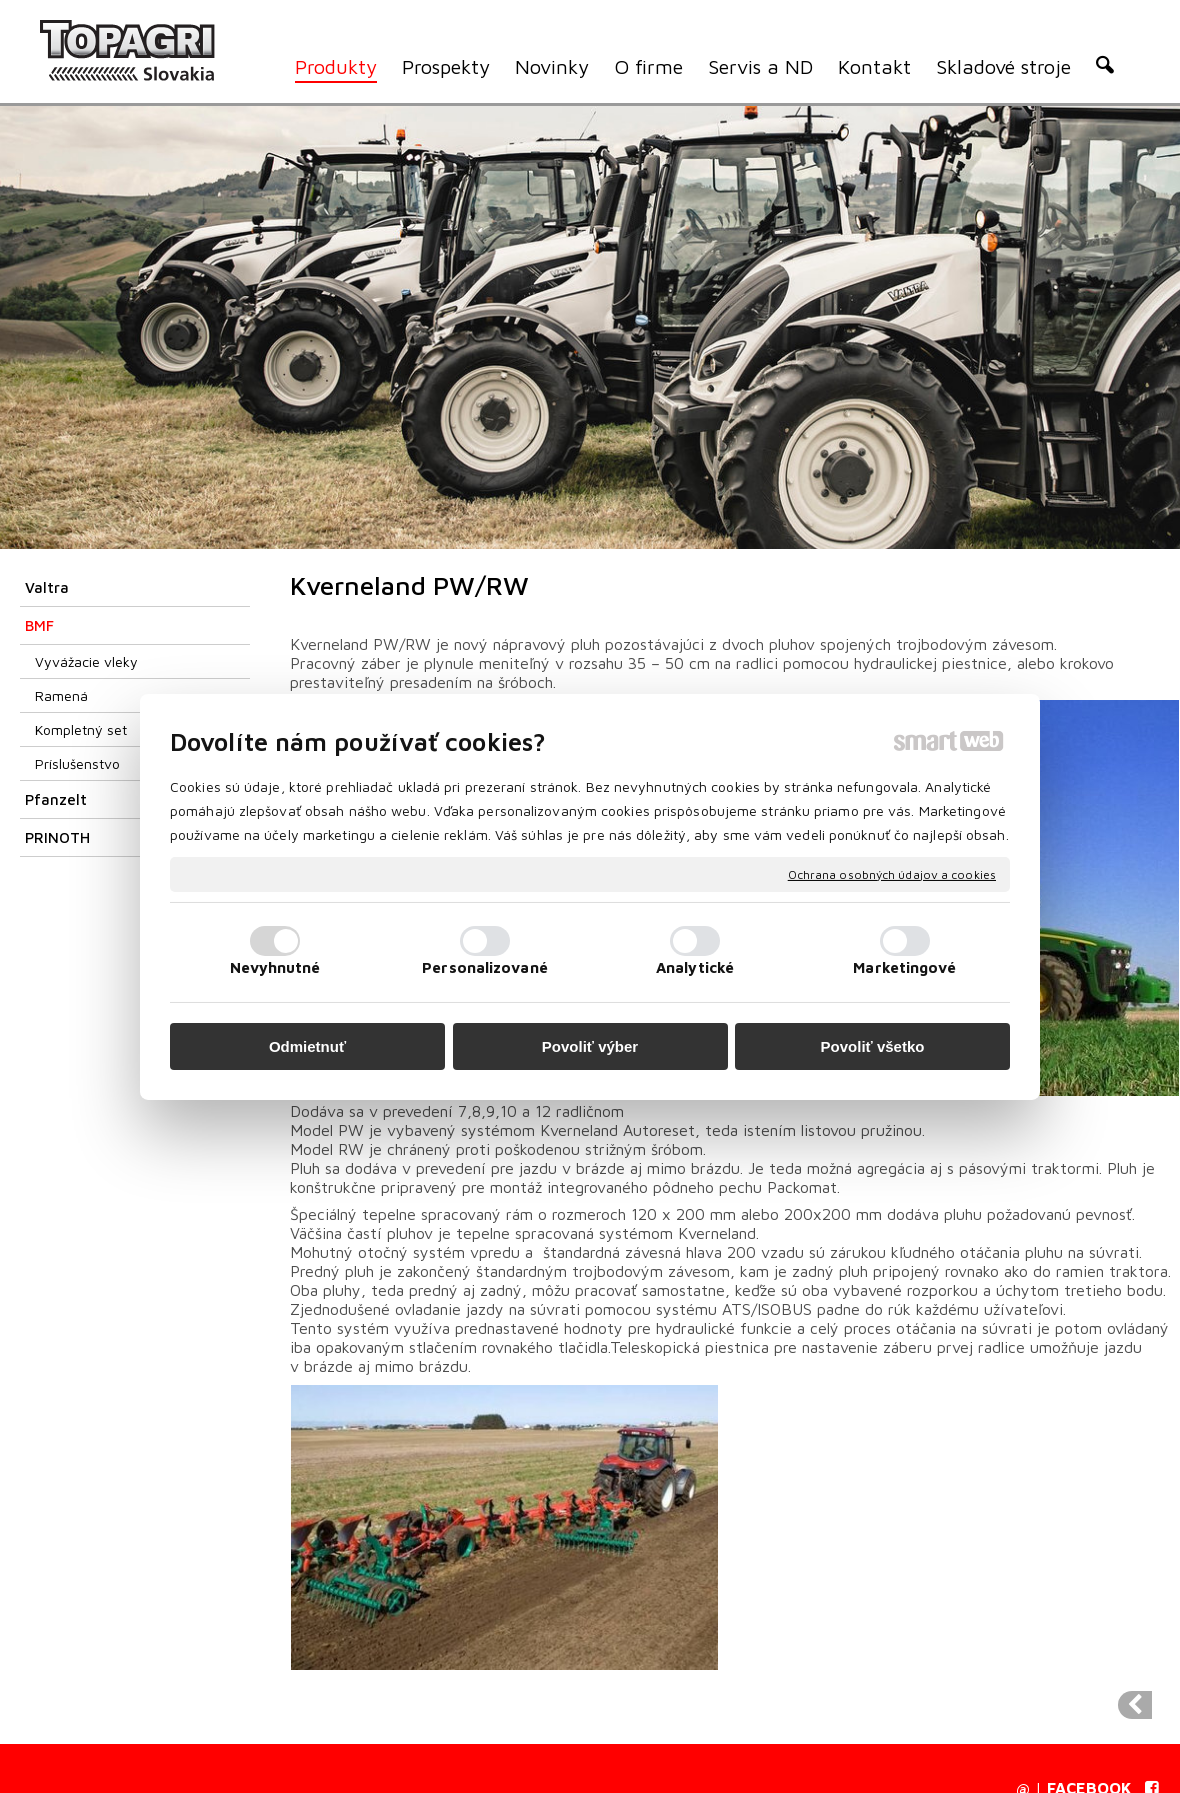 This screenshot has height=1793, width=1180. Describe the element at coordinates (485, 967) in the screenshot. I see `Personalizované` at that location.